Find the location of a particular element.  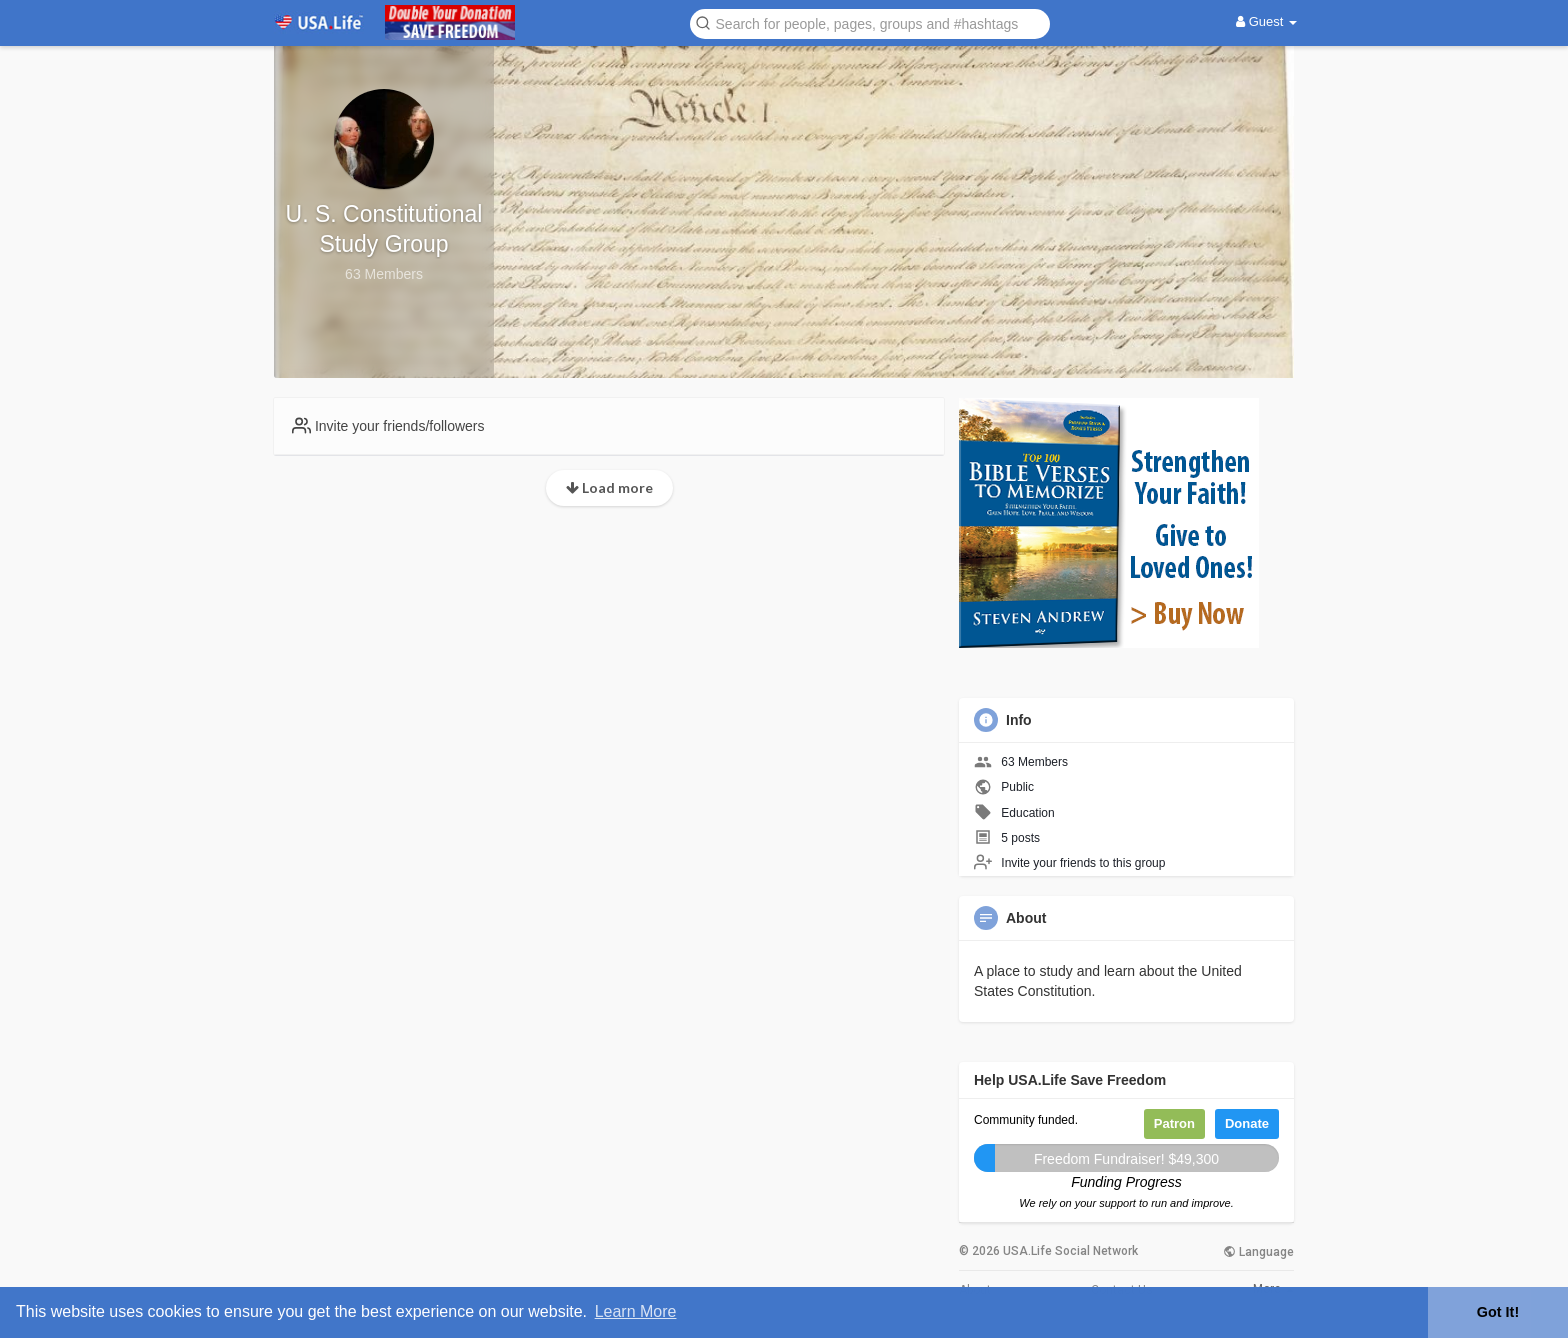

Load more is located at coordinates (609, 487).